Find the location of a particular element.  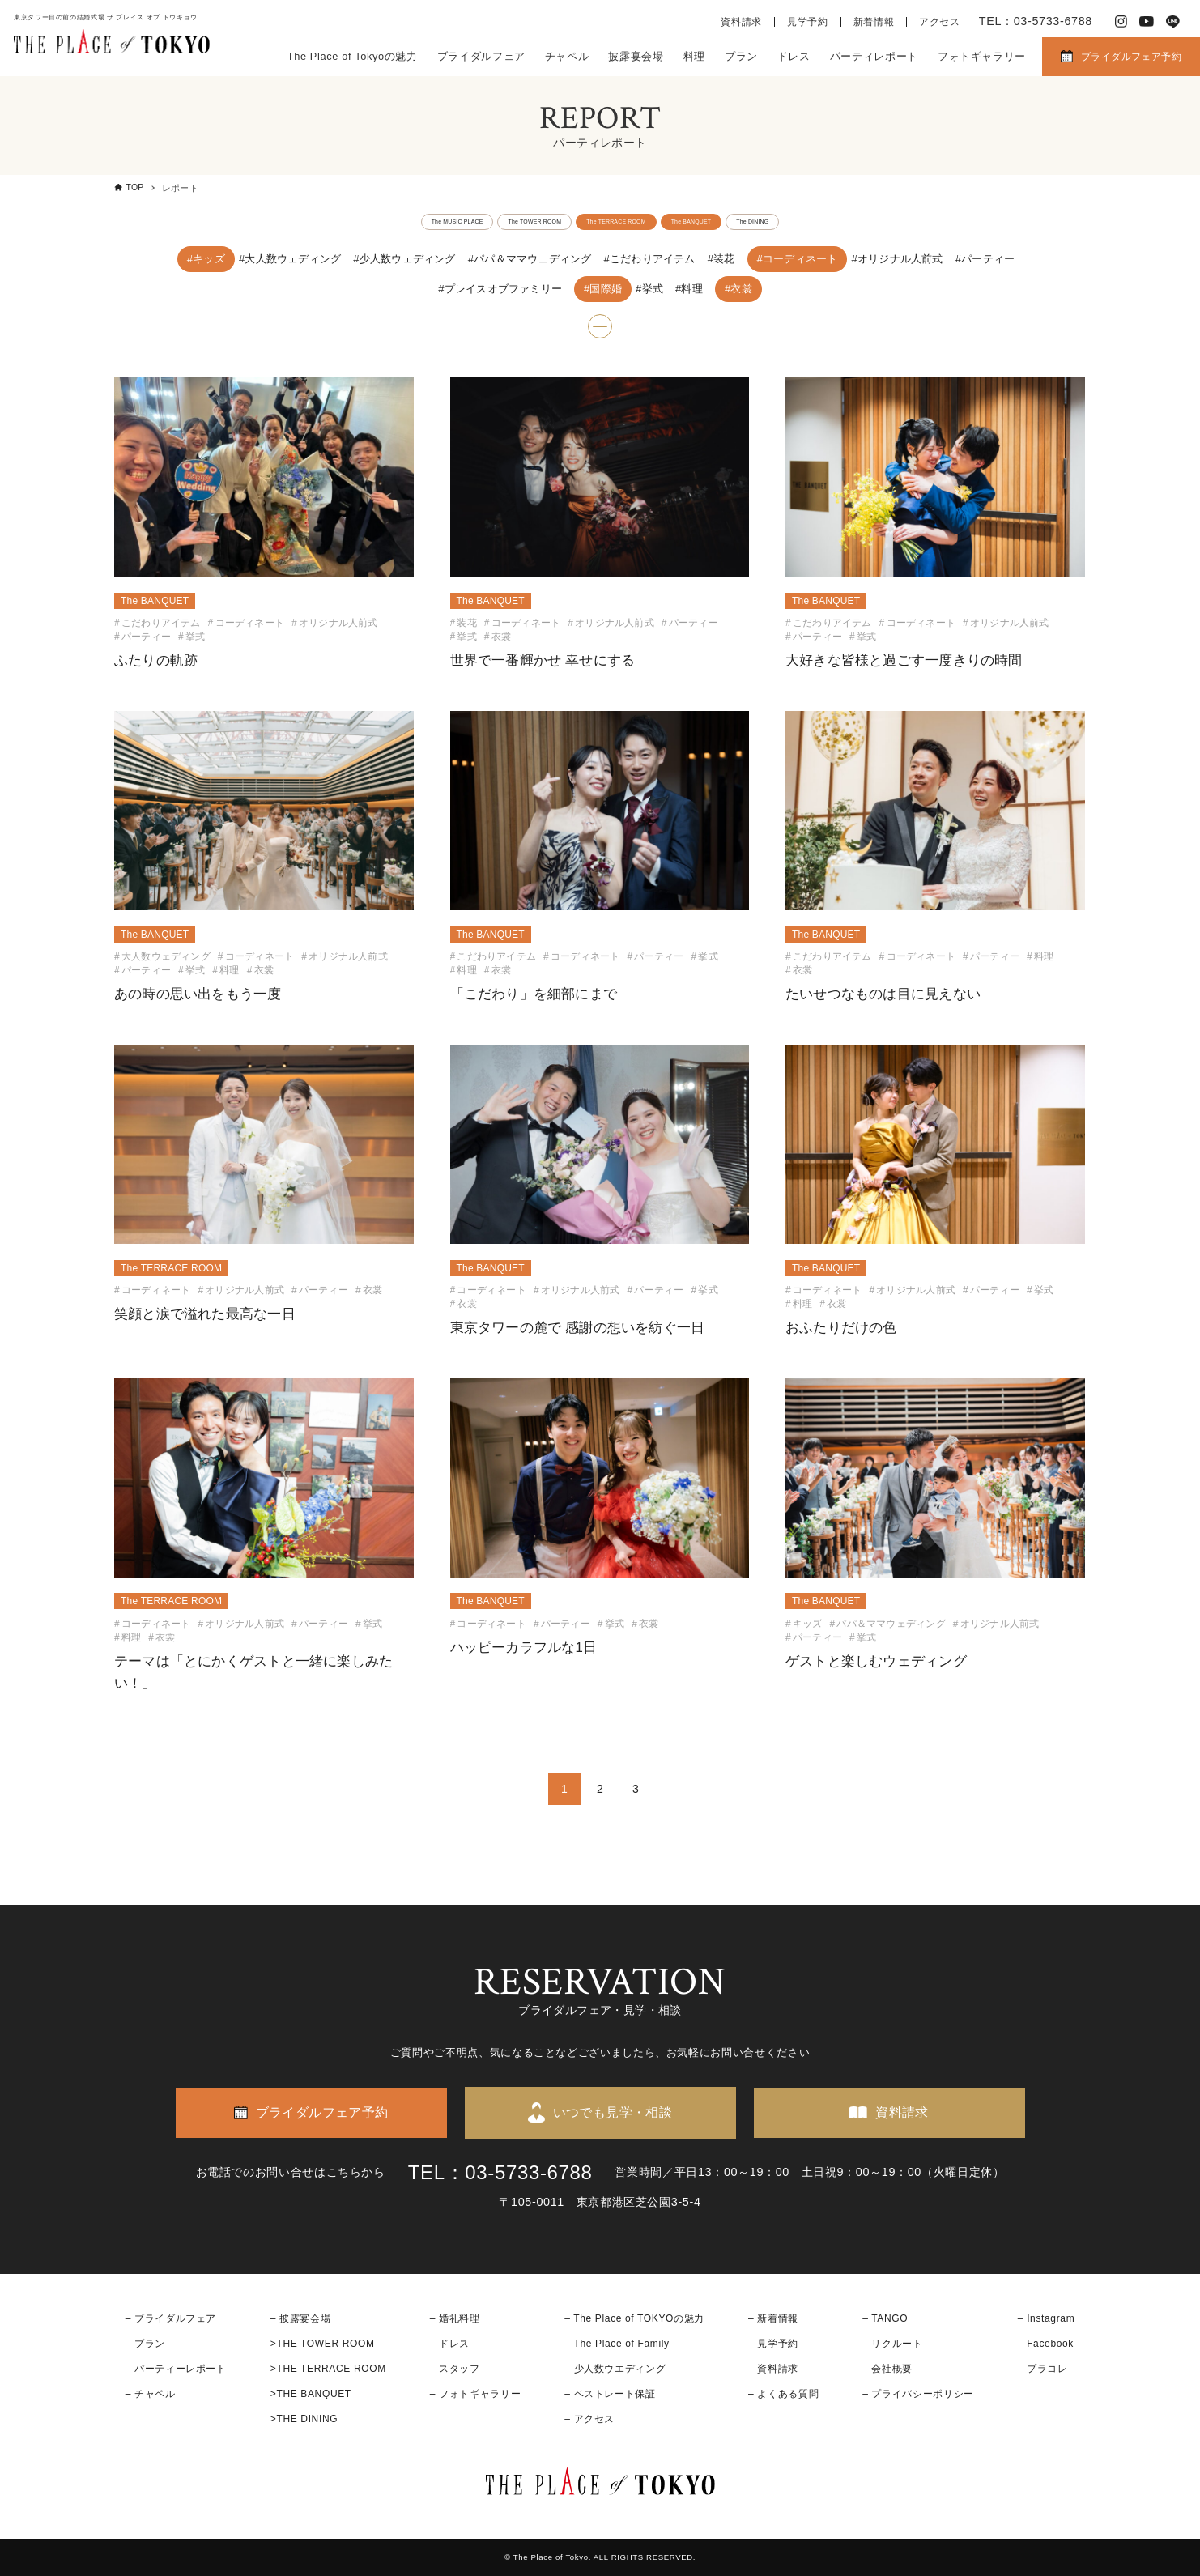

>THE TOWER ROOM is located at coordinates (322, 2343).